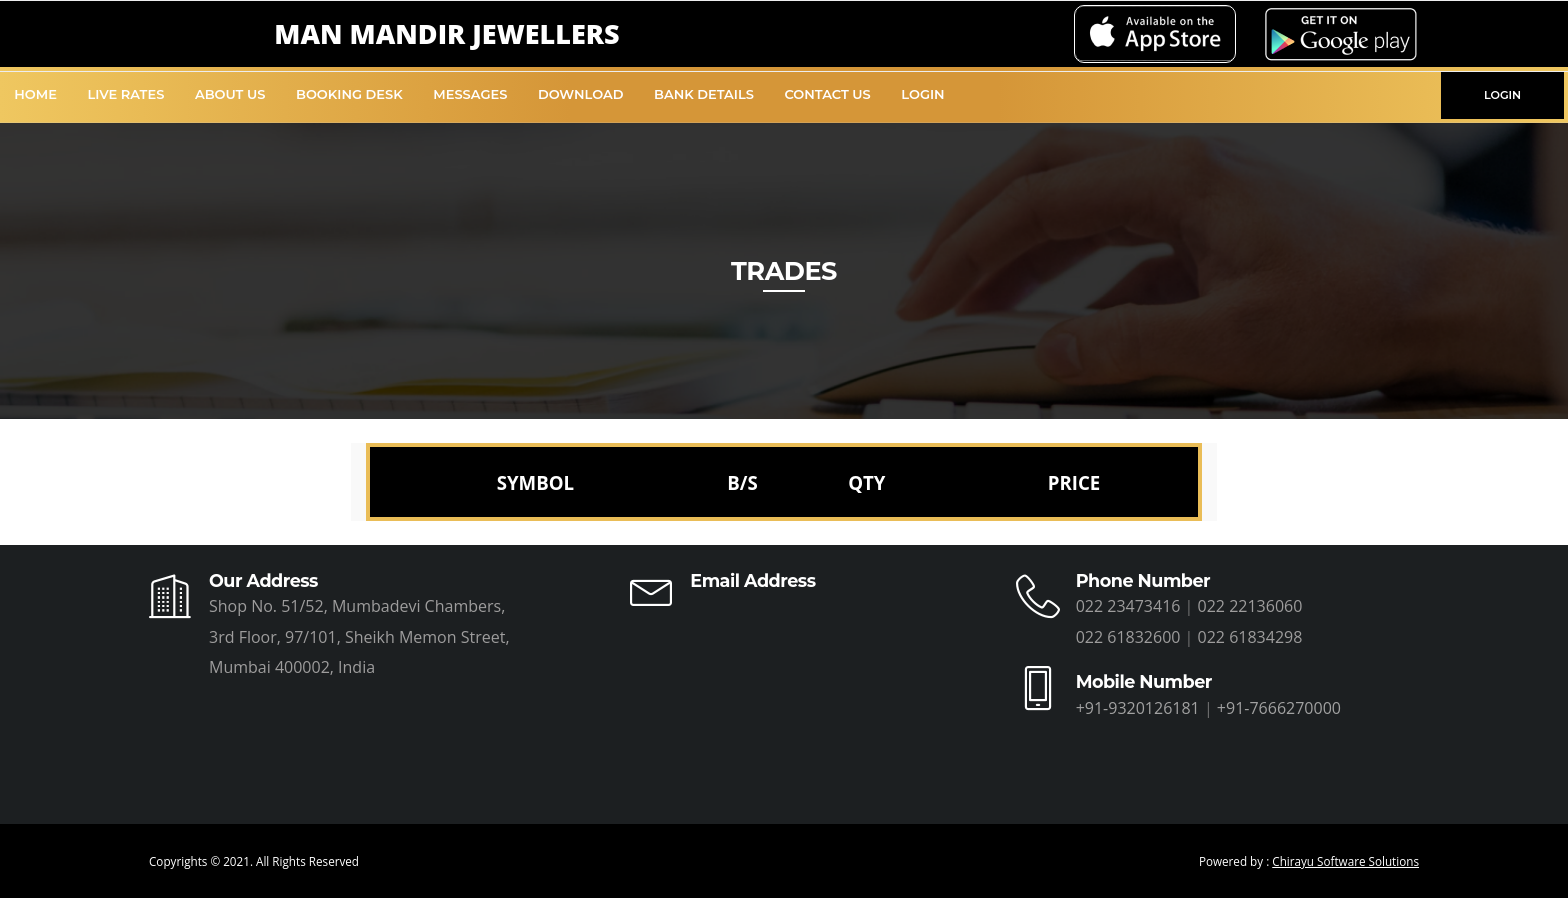 The width and height of the screenshot is (1568, 898). Describe the element at coordinates (1345, 861) in the screenshot. I see `Chirayu Software Solutions` at that location.